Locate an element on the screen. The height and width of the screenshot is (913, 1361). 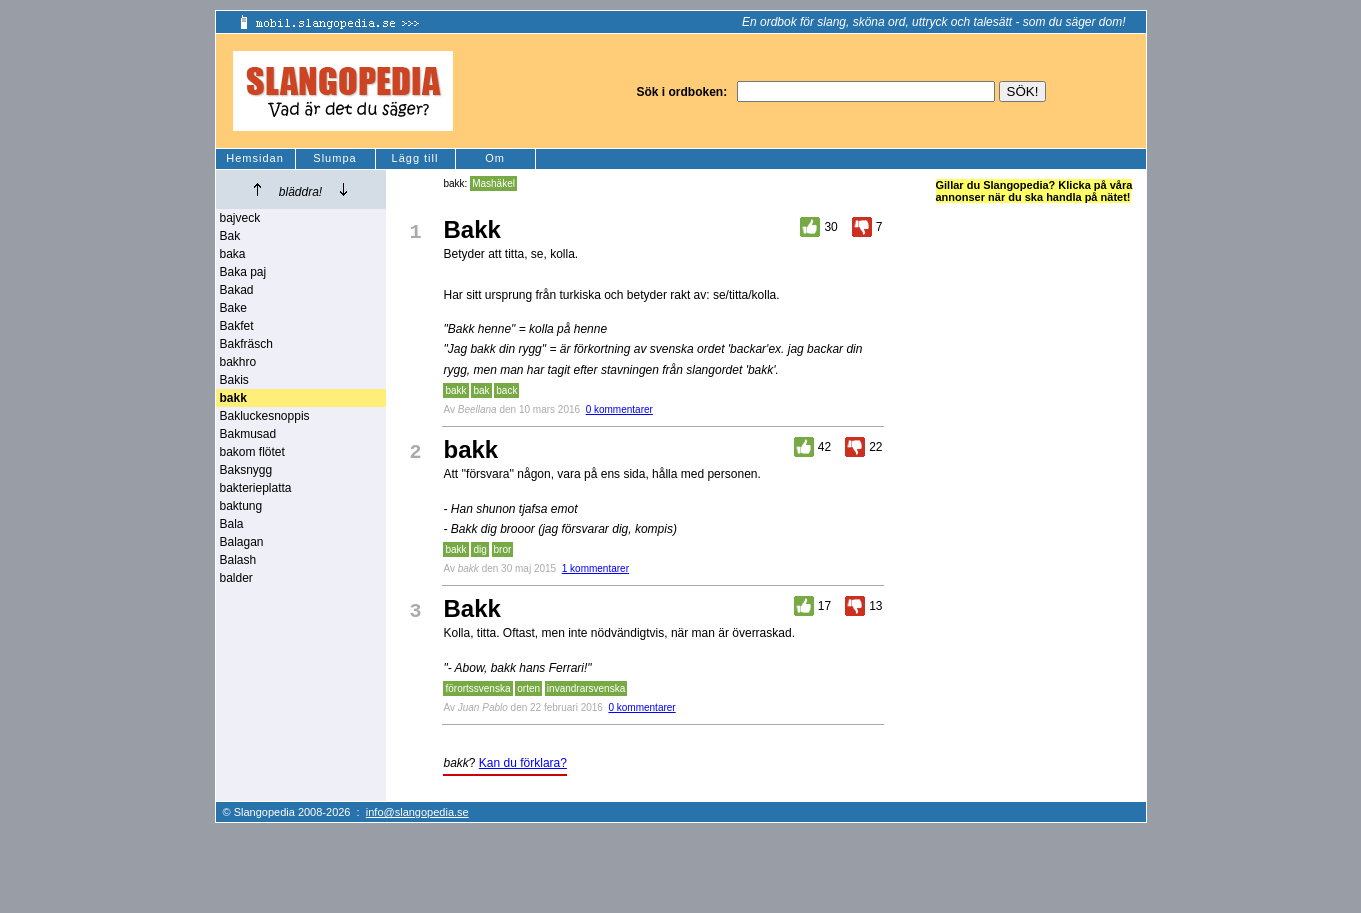
Bak is located at coordinates (230, 236).